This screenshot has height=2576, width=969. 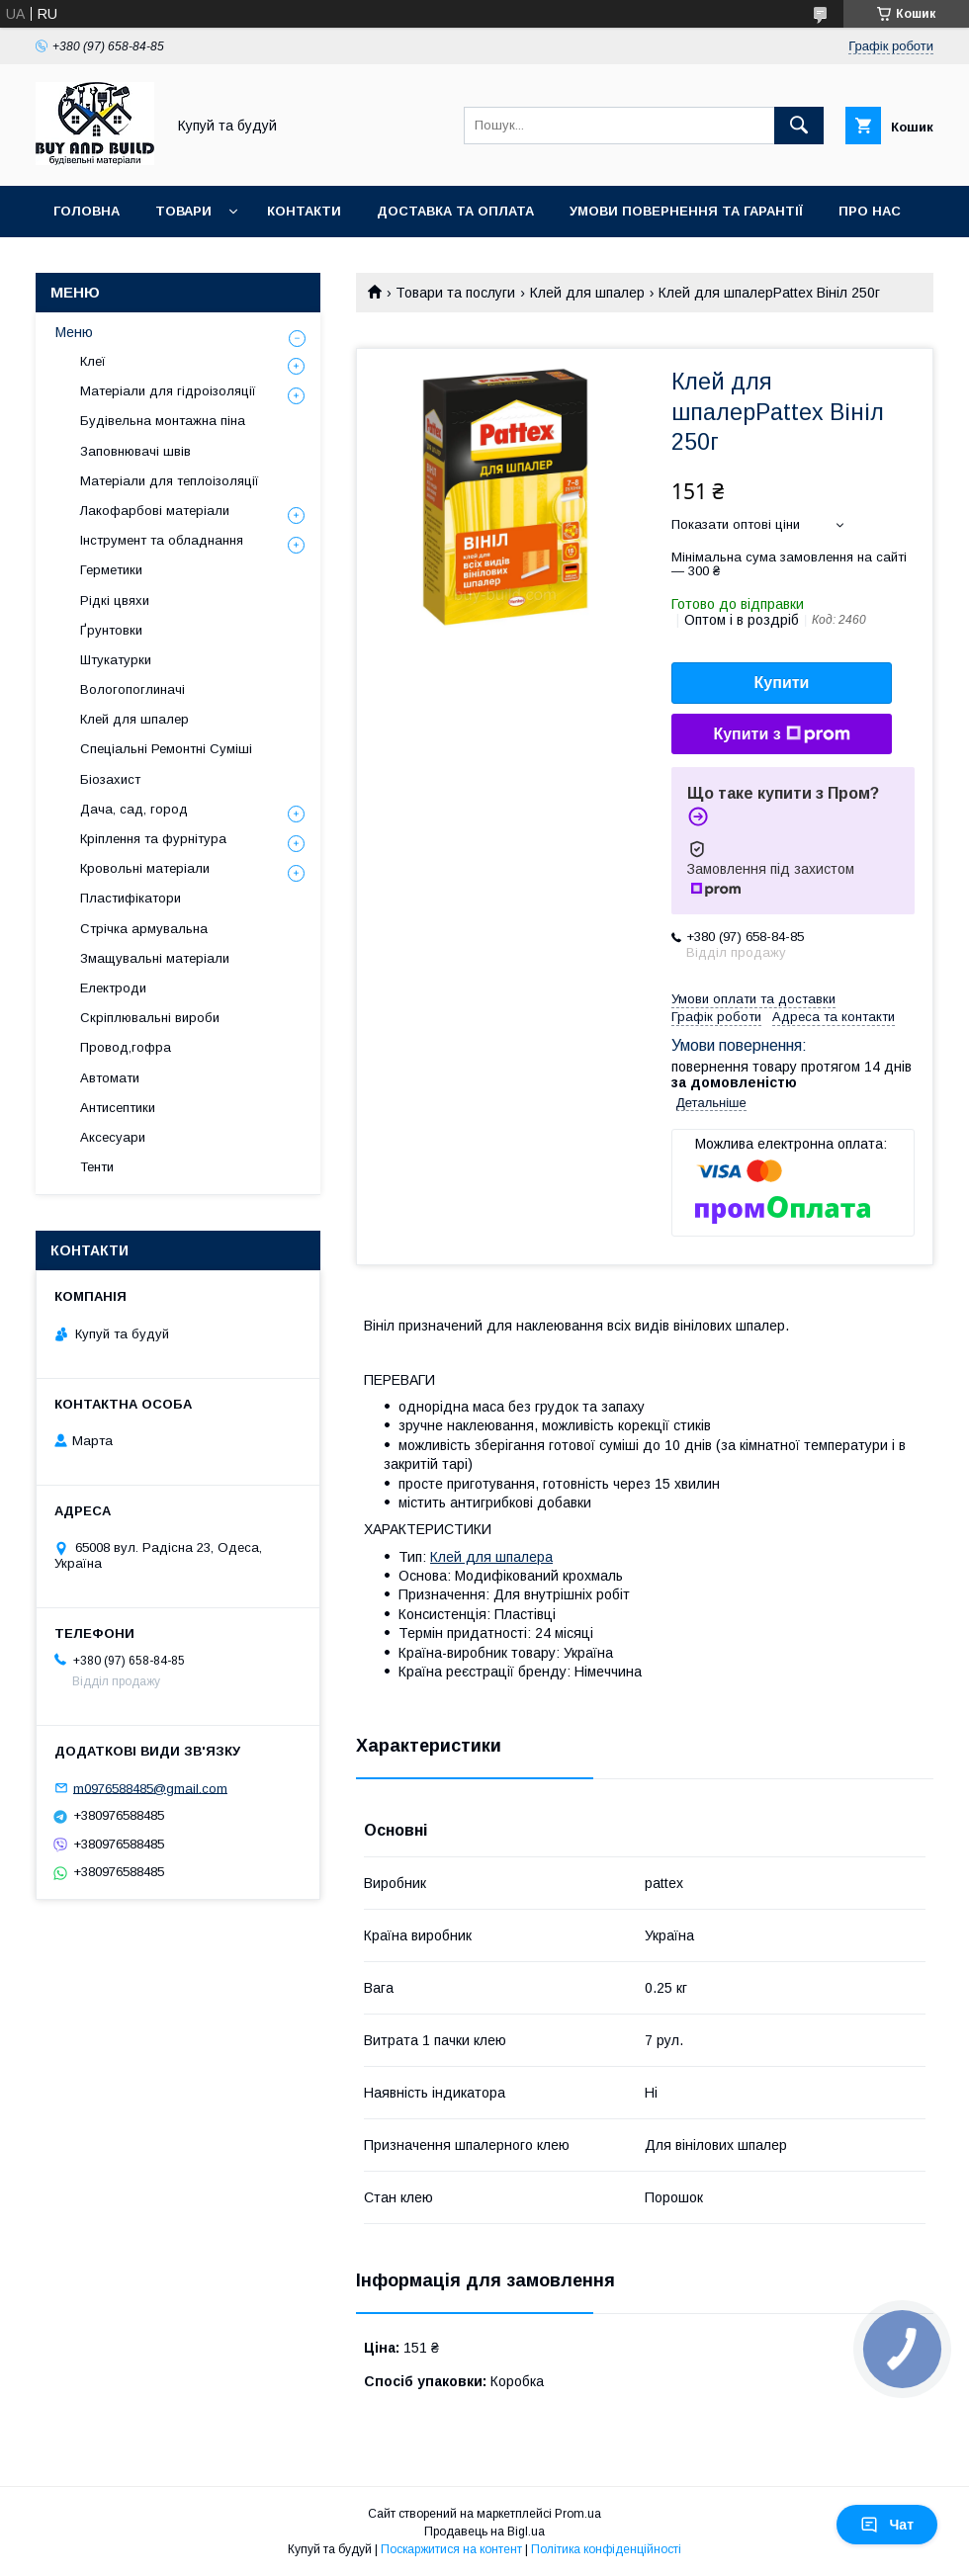 I want to click on Герметики, so click(x=111, y=569).